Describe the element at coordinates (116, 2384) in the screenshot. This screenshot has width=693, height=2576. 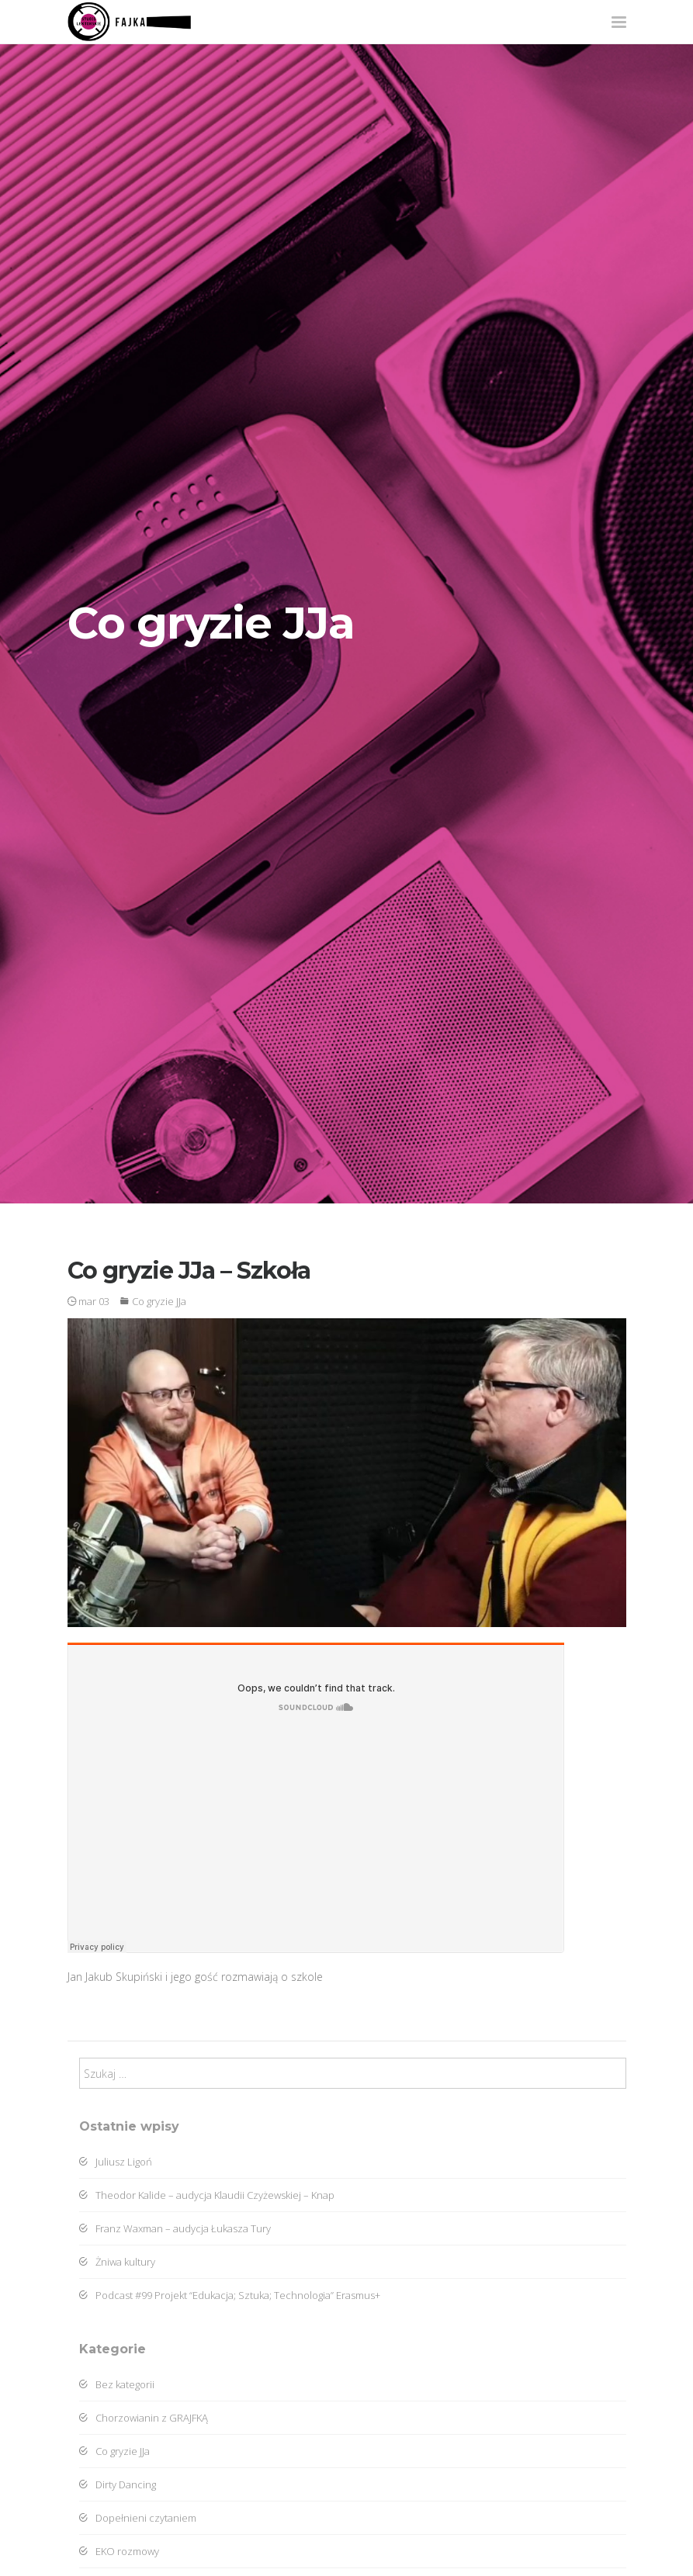
I see `Bez kategorii` at that location.